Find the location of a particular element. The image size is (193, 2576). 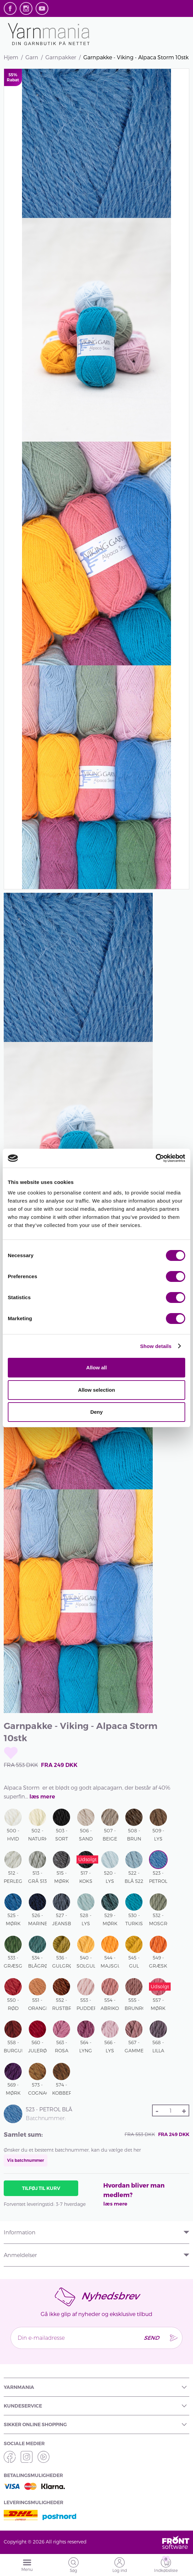

Tilføj til kurv is located at coordinates (41, 2188).